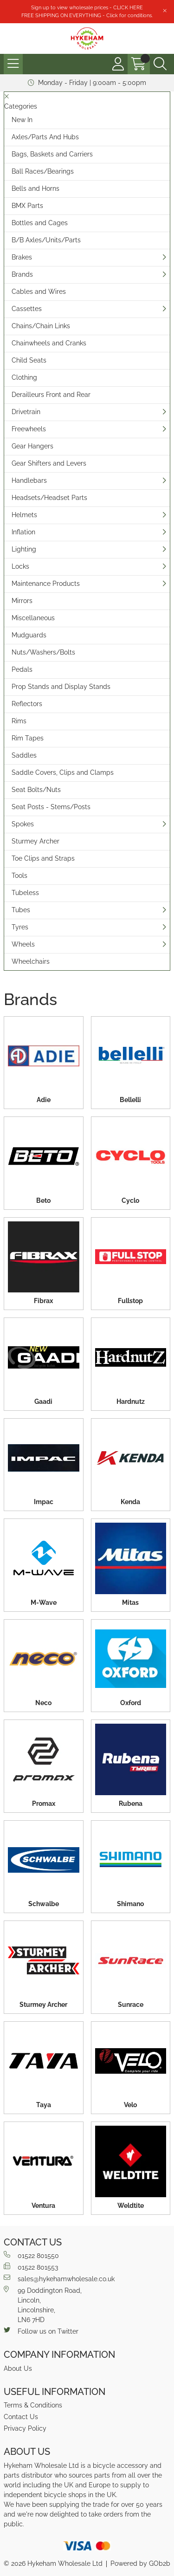 This screenshot has height=2576, width=174. What do you see at coordinates (43, 1904) in the screenshot?
I see `Schwalbe` at bounding box center [43, 1904].